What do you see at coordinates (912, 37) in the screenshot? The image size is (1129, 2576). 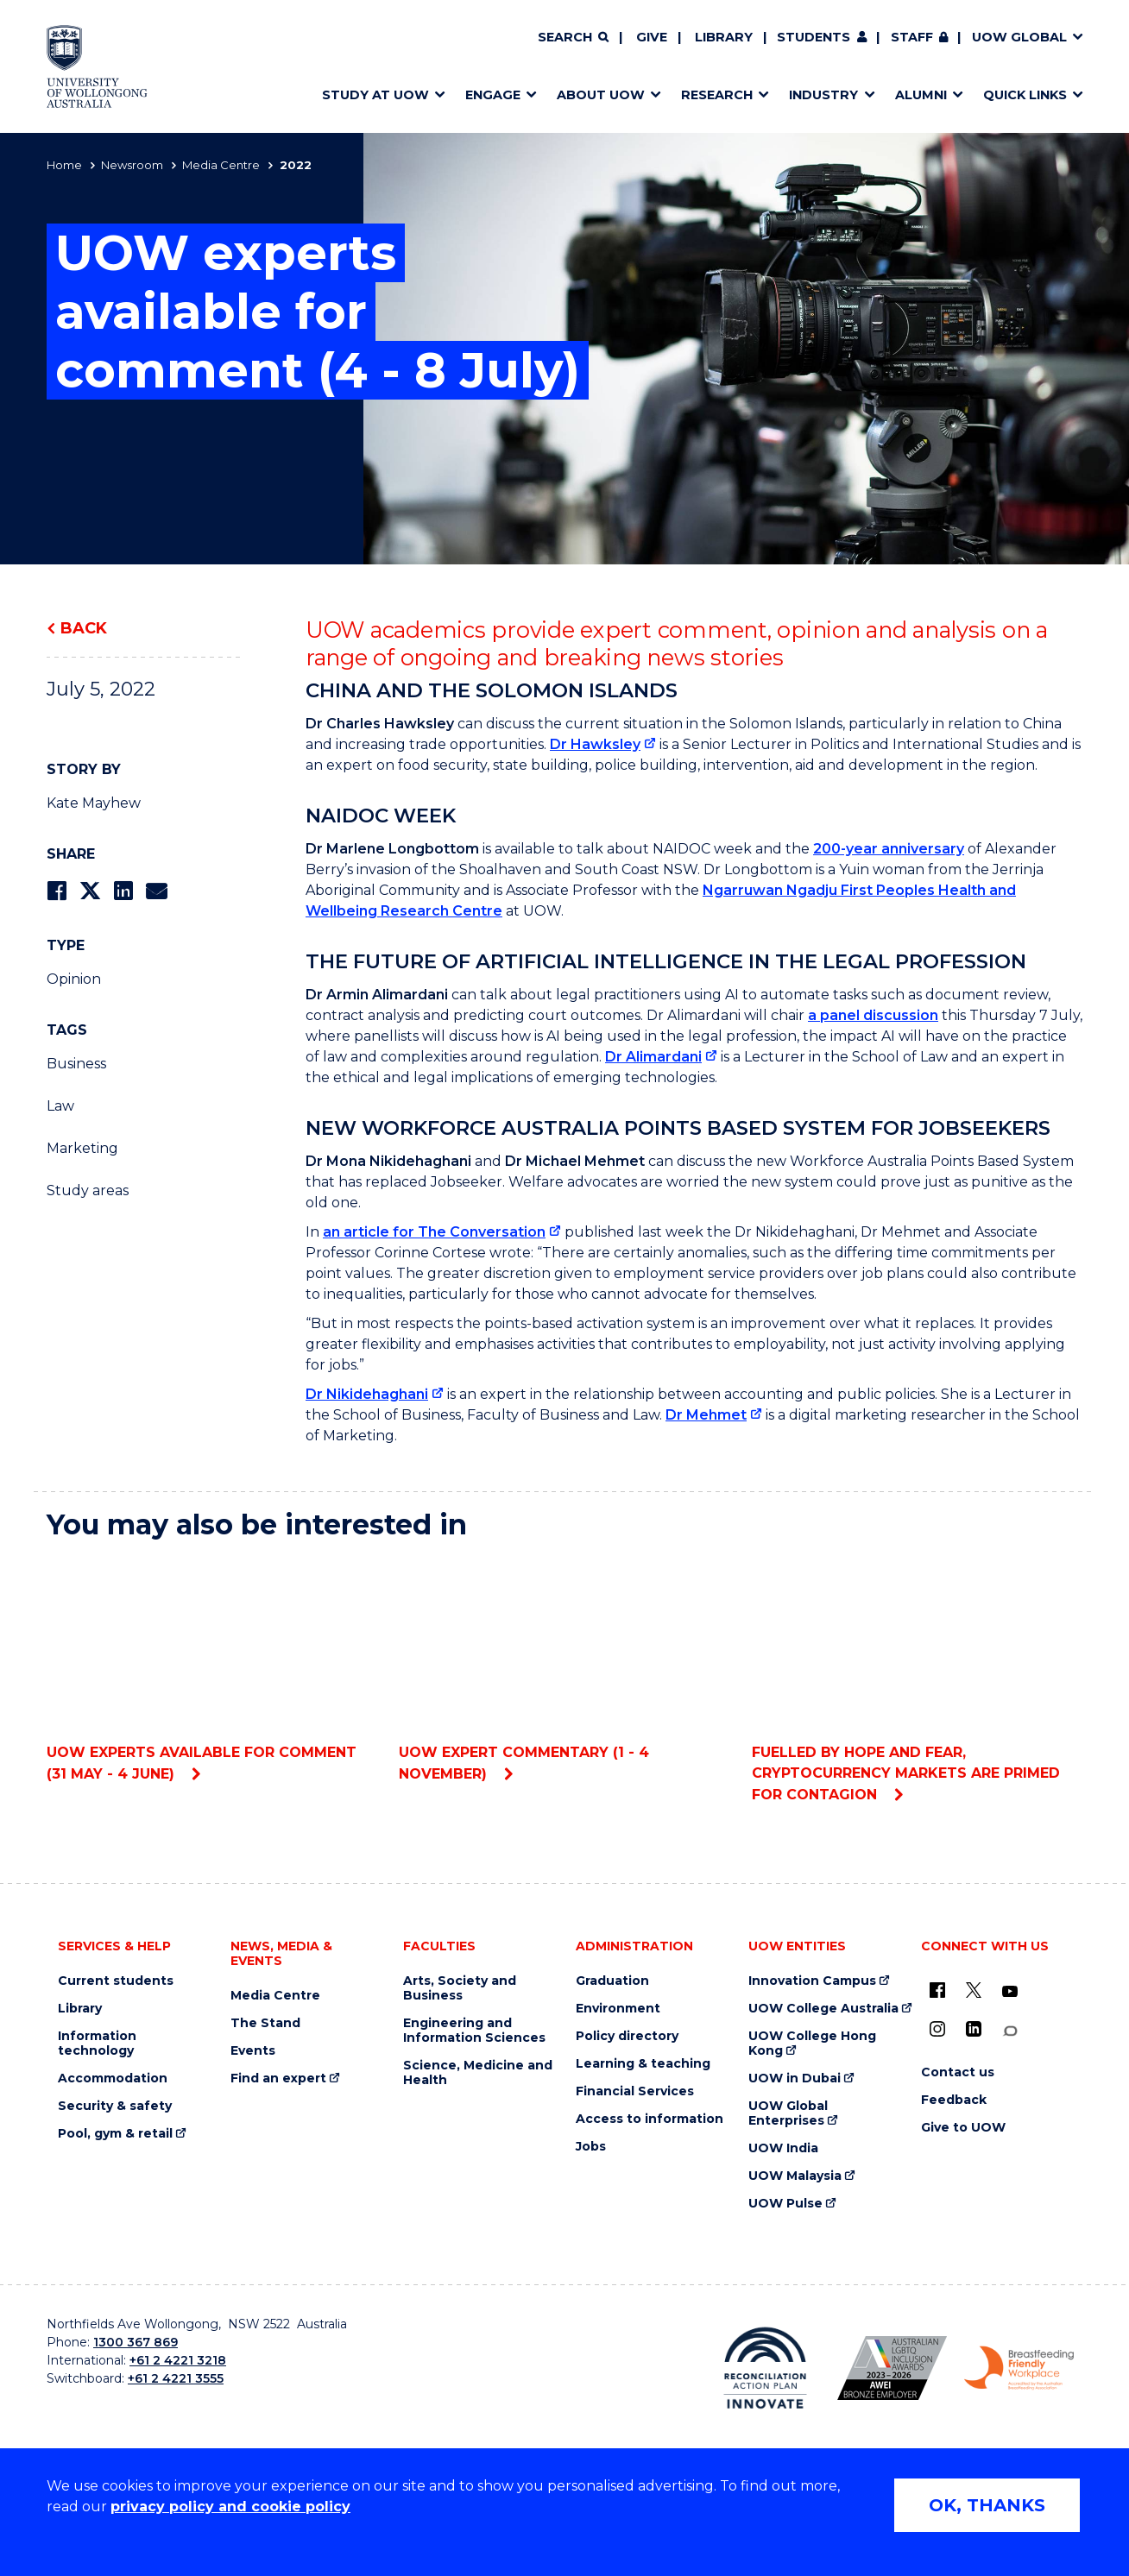 I see `Staff [Staff (external link, requires login)]` at bounding box center [912, 37].